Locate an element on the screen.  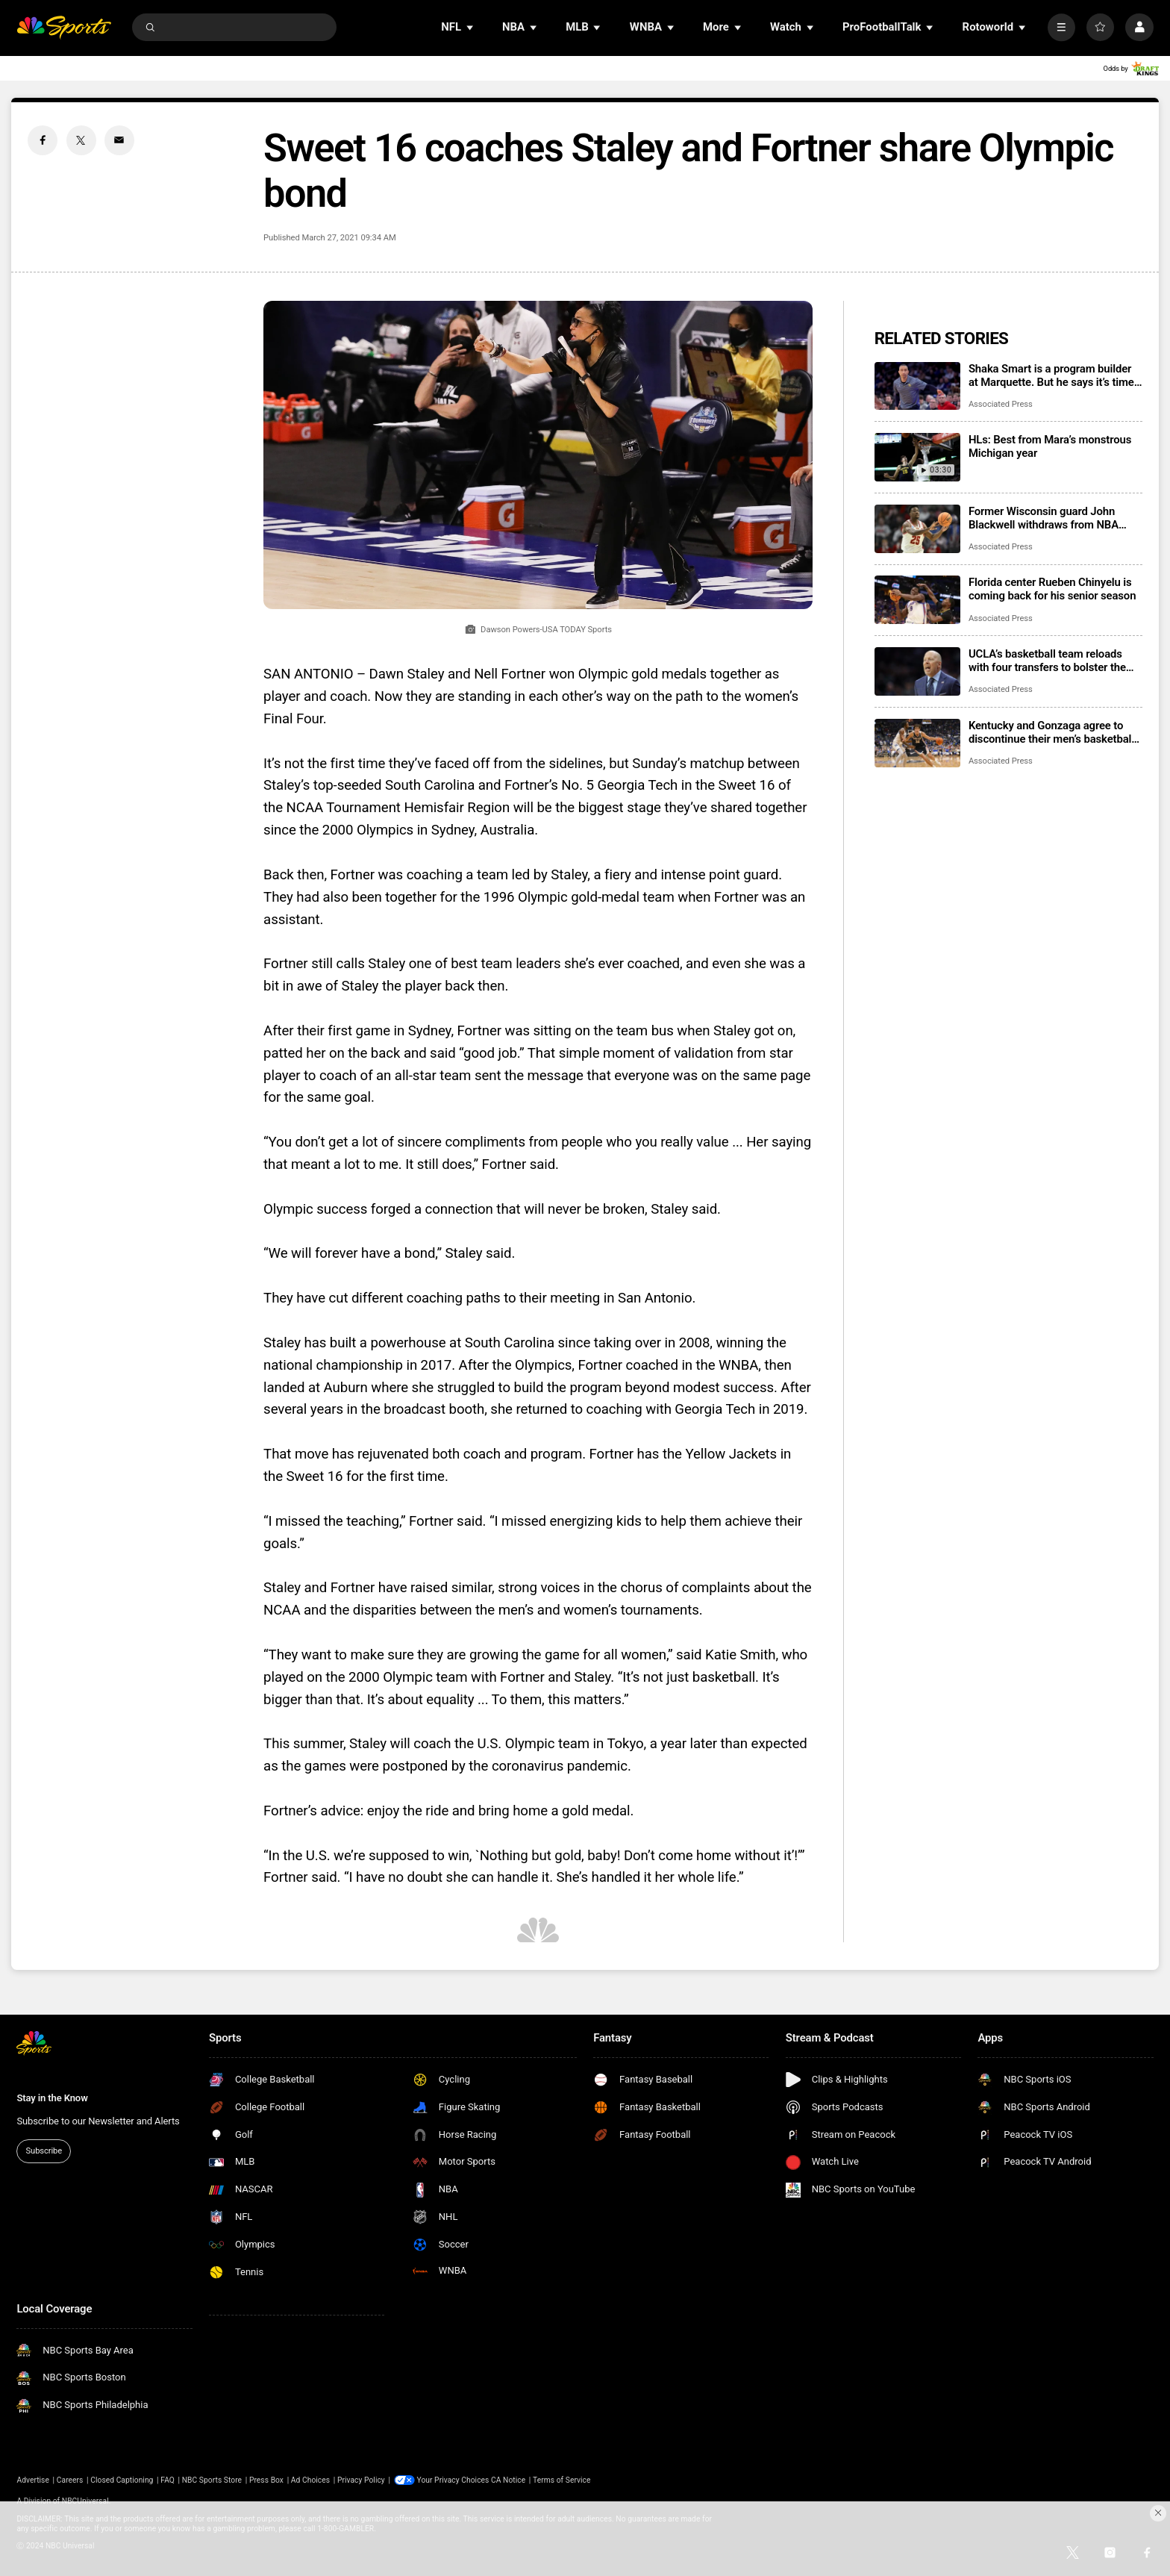
Careers is located at coordinates (70, 2480).